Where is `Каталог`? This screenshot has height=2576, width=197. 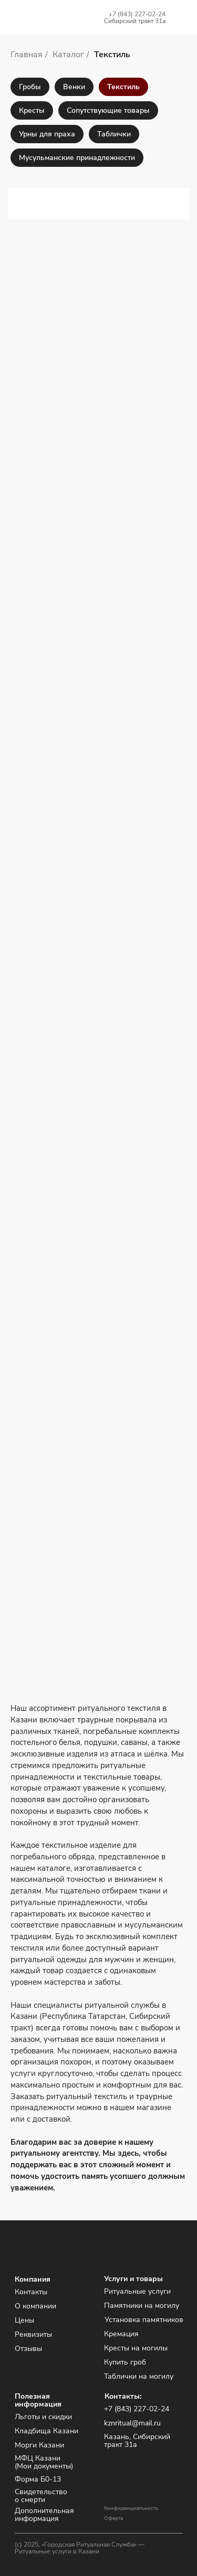 Каталог is located at coordinates (68, 55).